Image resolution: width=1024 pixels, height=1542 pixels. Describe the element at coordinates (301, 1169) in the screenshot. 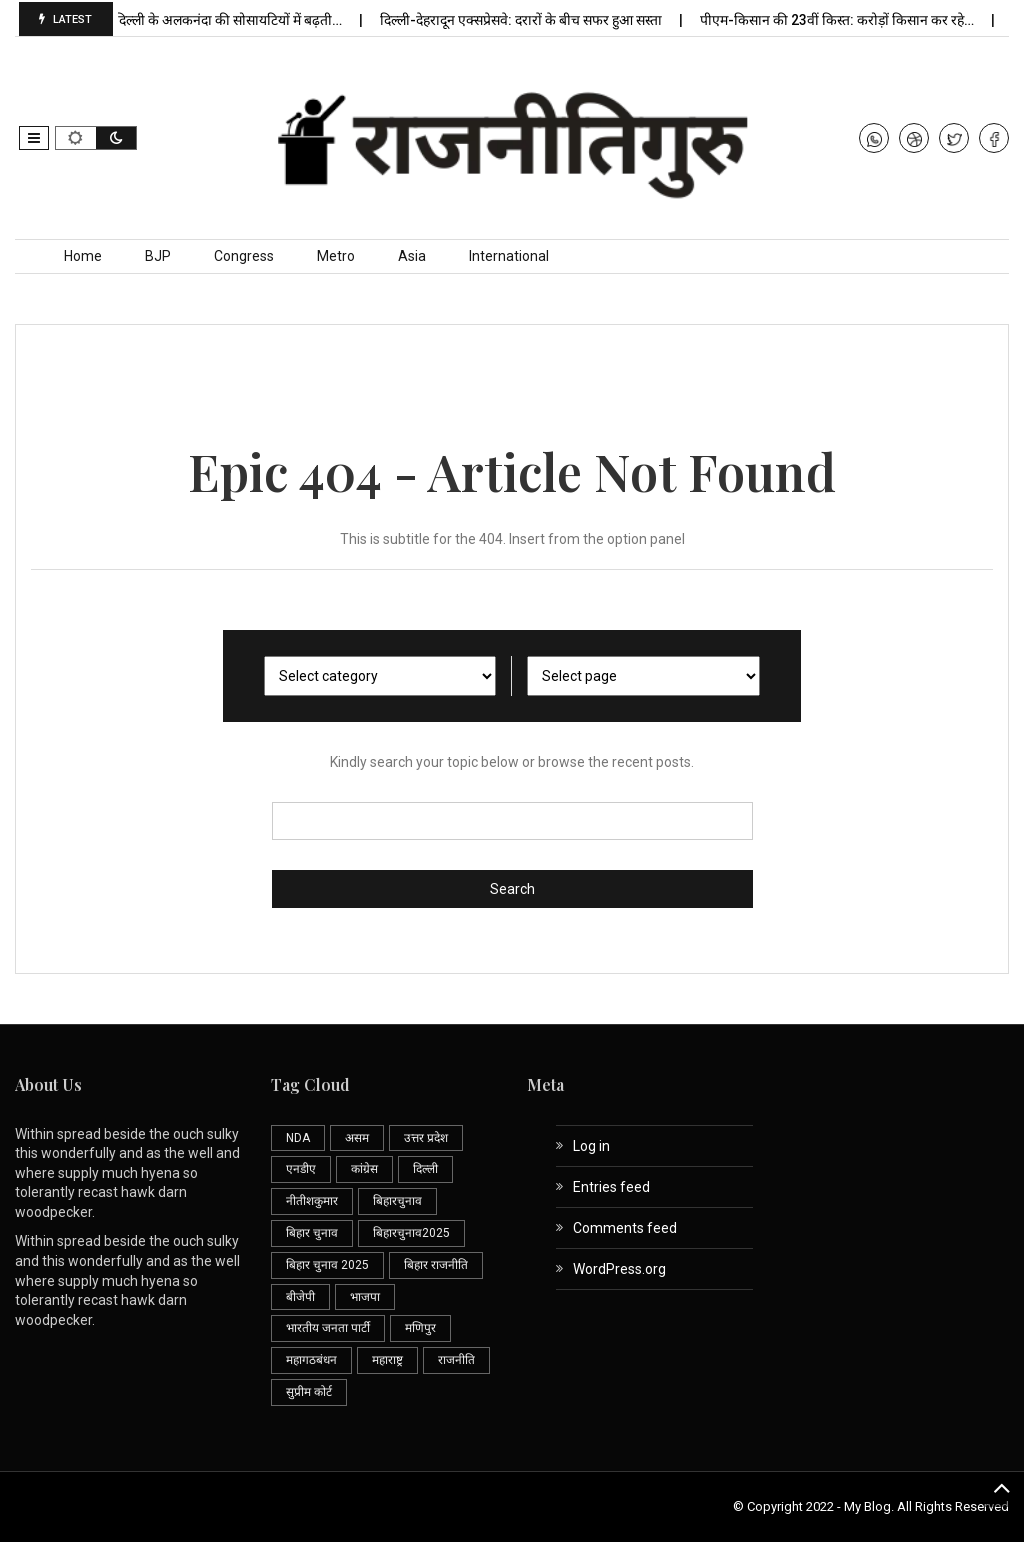

I see `एनडीए` at that location.